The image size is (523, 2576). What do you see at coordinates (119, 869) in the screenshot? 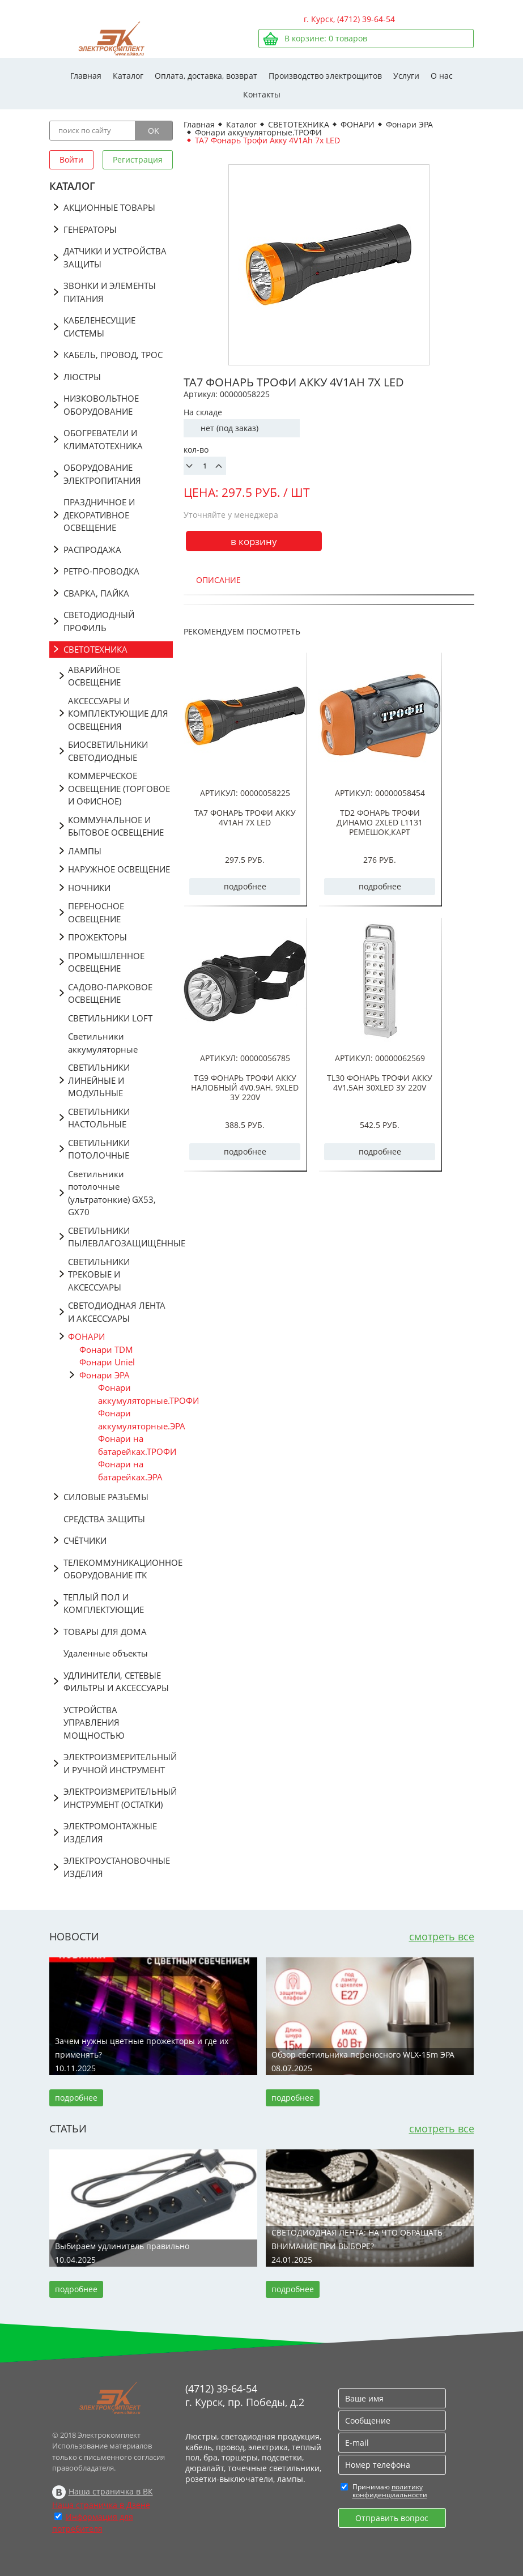
I see `НАРУЖНОЕ ОСВЕЩЕНИЕ` at bounding box center [119, 869].